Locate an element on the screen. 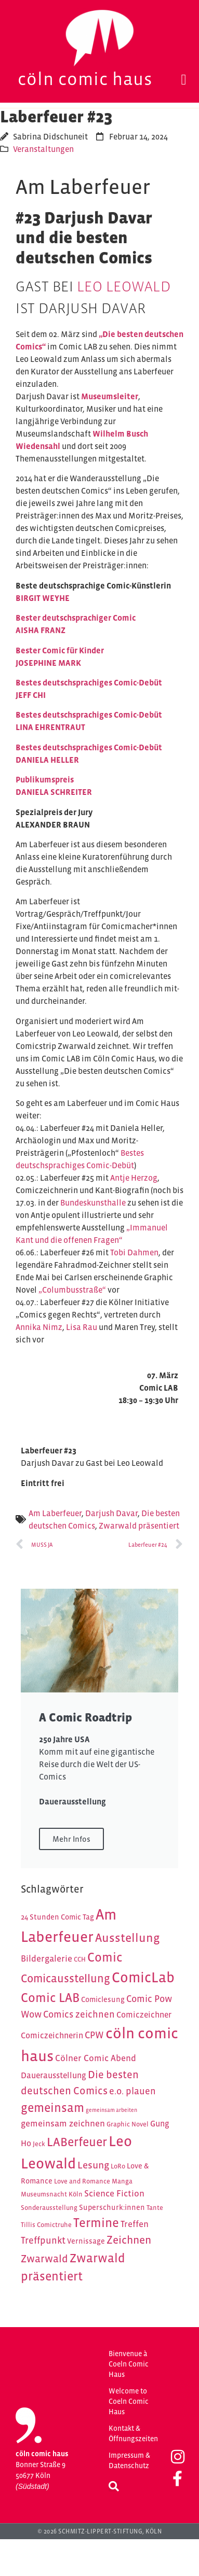 Image resolution: width=199 pixels, height=2576 pixels. Graphic Novel [Graphic Novel (4 Einträge)] is located at coordinates (128, 2124).